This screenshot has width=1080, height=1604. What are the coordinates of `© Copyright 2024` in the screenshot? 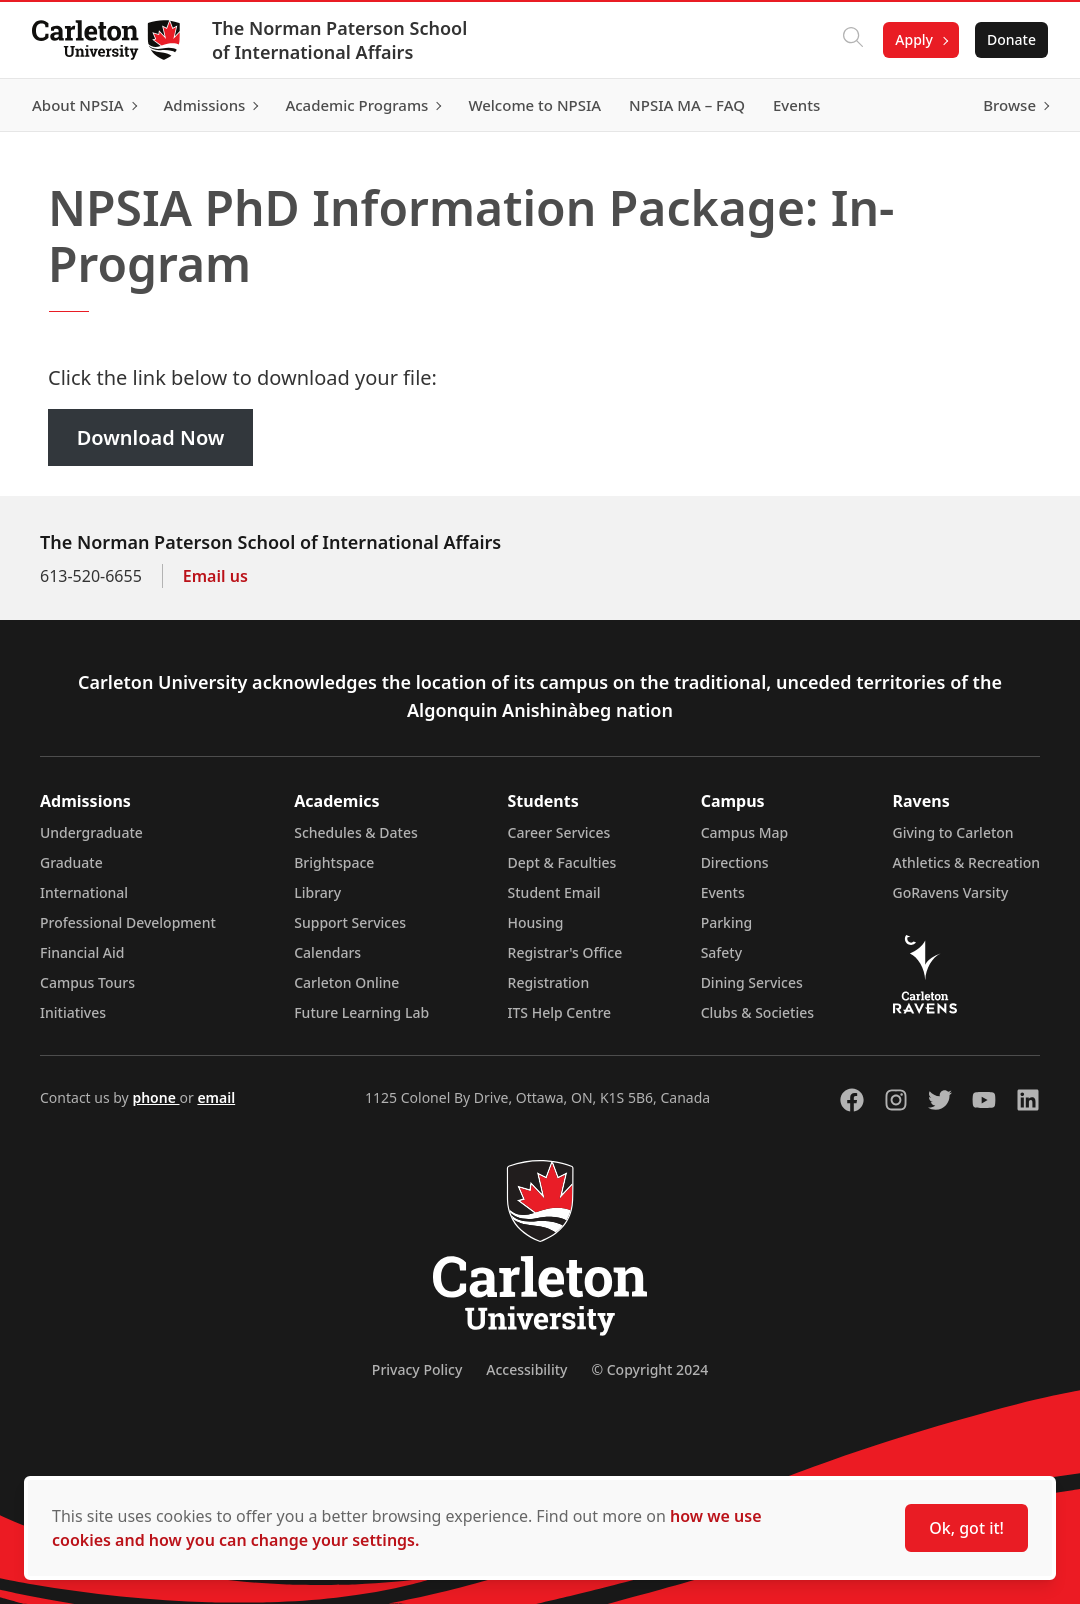 It's located at (649, 1369).